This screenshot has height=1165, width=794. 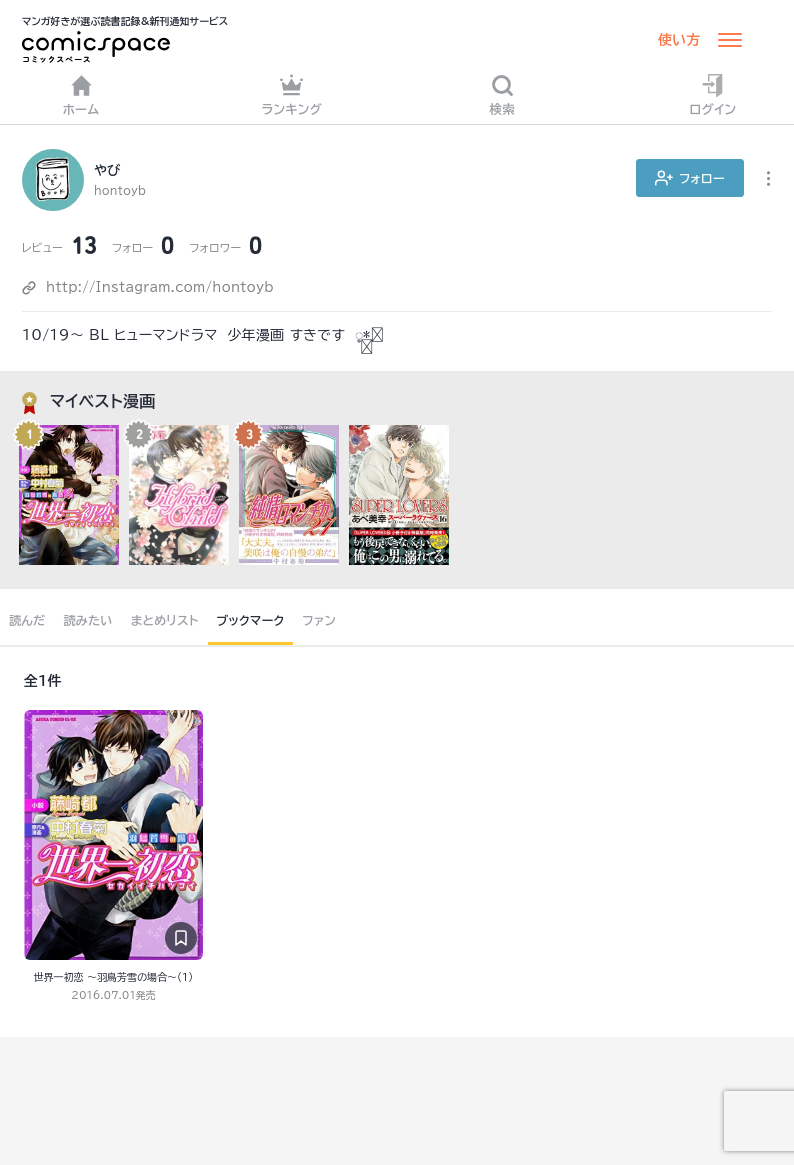 What do you see at coordinates (319, 620) in the screenshot?
I see `ファン` at bounding box center [319, 620].